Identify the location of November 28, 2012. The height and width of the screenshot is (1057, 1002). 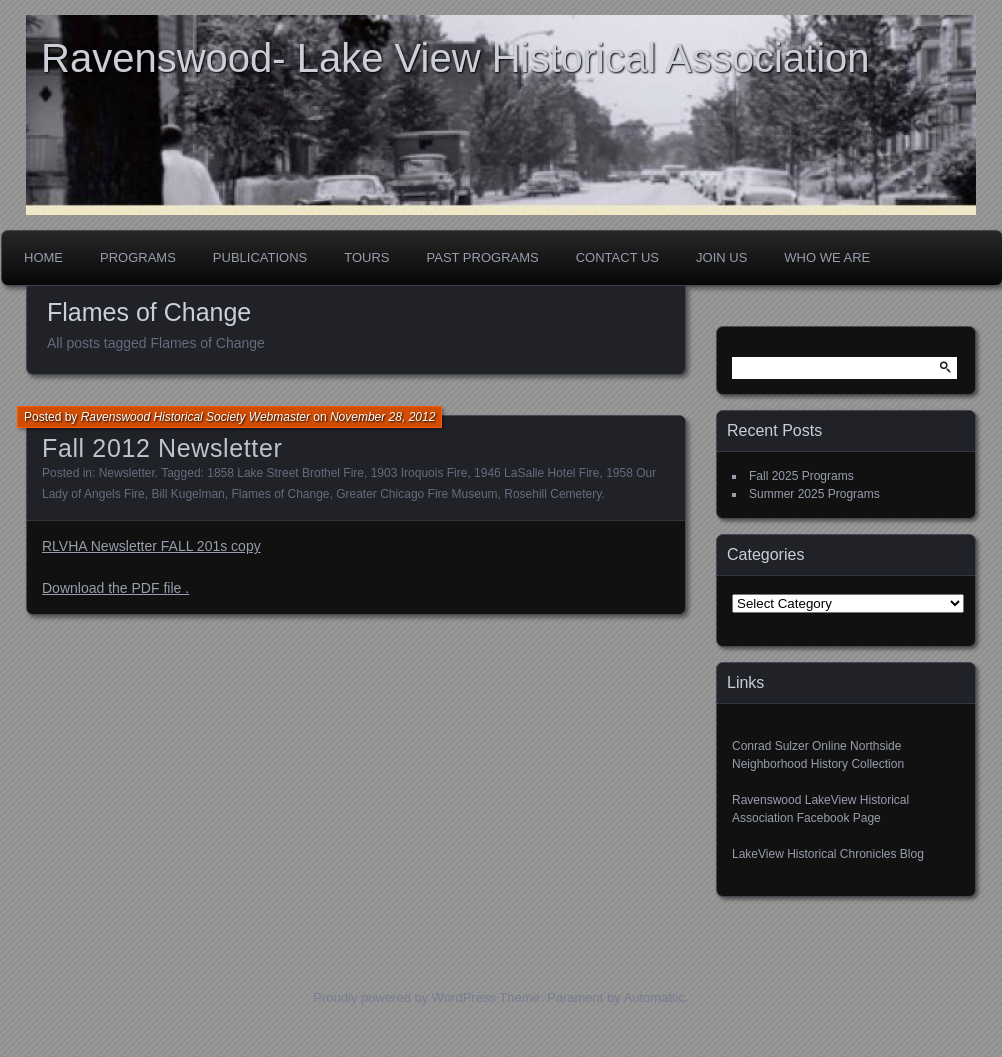
(382, 417).